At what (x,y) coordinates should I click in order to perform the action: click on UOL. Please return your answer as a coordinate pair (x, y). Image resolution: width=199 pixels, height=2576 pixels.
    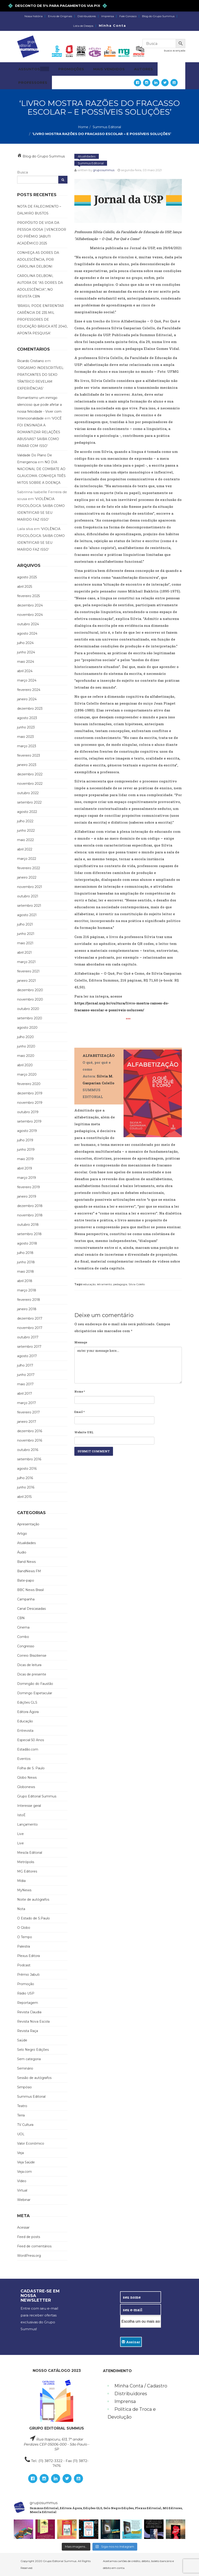
    Looking at the image, I should click on (20, 2134).